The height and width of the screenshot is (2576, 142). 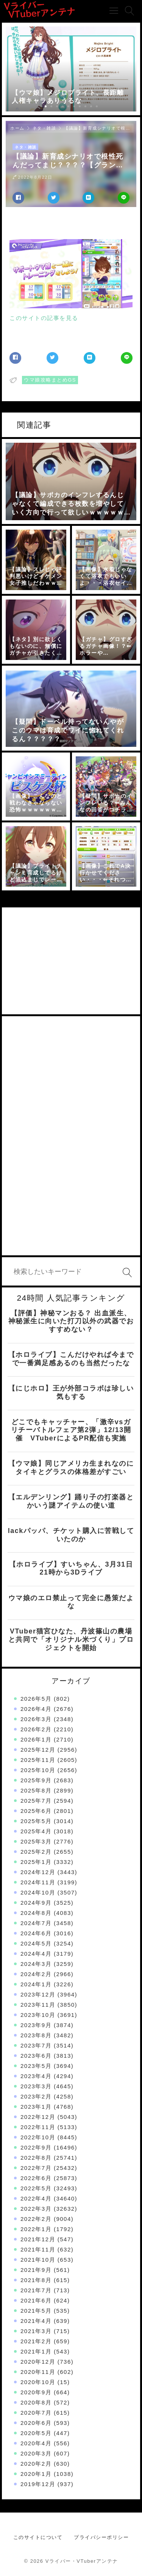 I want to click on プライバシーポリシー, so click(x=101, y=2537).